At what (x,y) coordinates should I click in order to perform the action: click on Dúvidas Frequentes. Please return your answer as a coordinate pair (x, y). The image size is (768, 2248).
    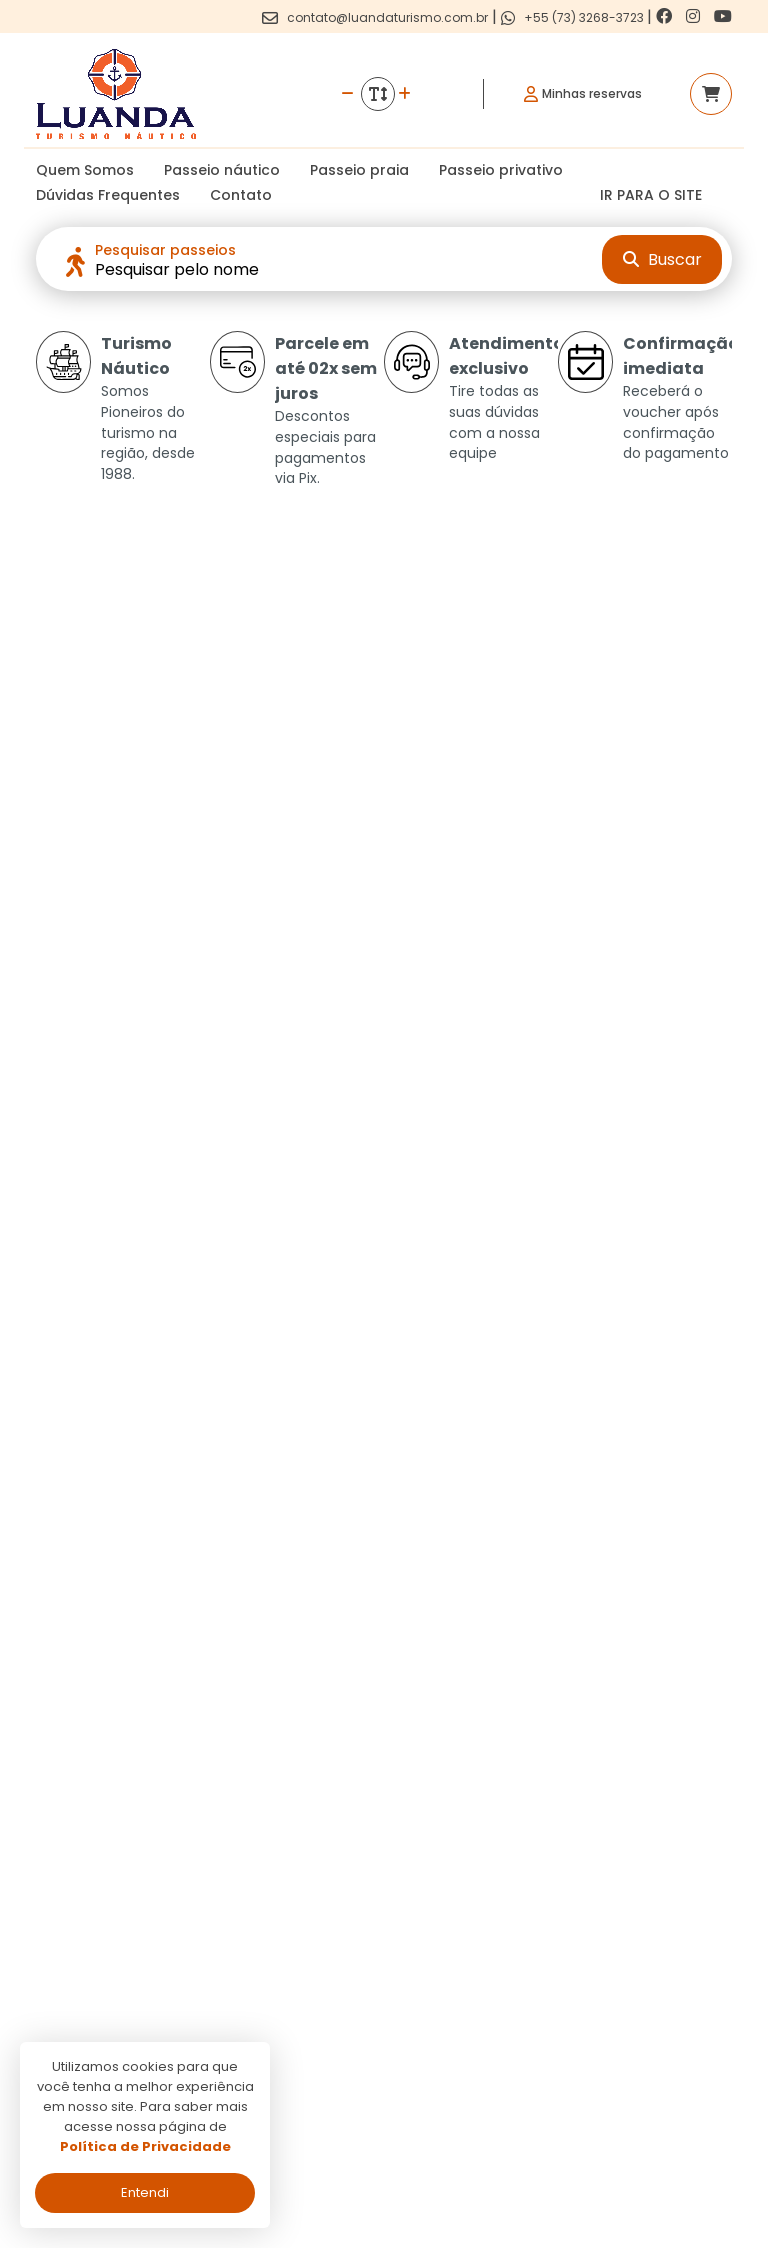
    Looking at the image, I should click on (108, 195).